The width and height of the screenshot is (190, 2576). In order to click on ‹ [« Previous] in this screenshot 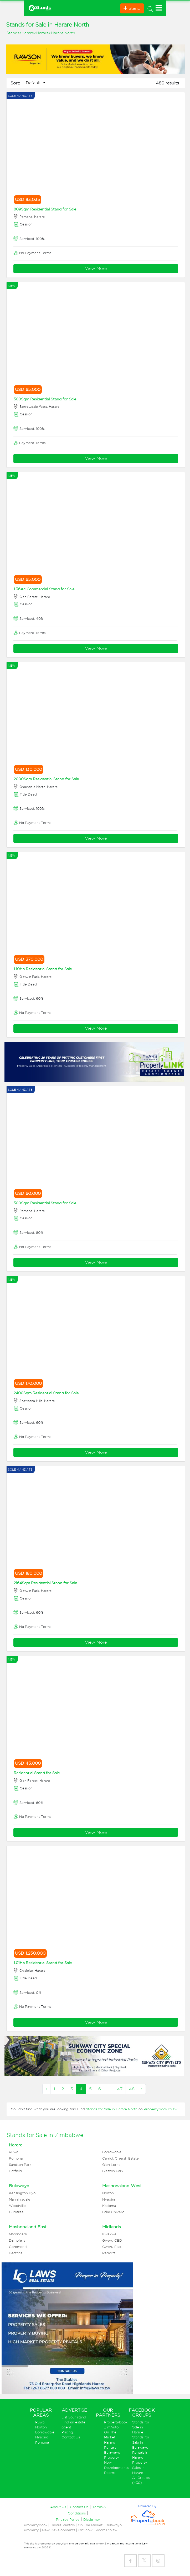, I will do `click(46, 2089)`.